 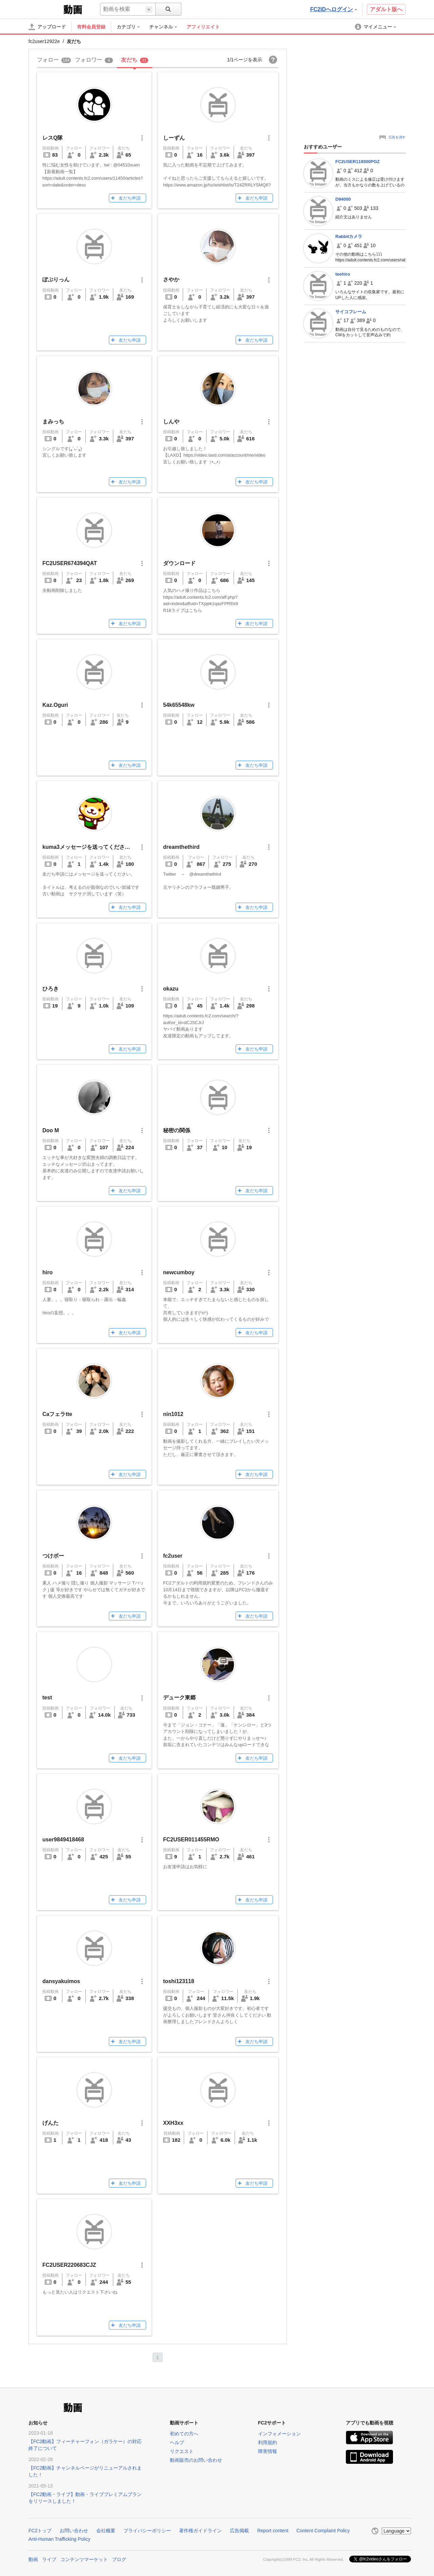 I want to click on 障害情報, so click(x=267, y=2451).